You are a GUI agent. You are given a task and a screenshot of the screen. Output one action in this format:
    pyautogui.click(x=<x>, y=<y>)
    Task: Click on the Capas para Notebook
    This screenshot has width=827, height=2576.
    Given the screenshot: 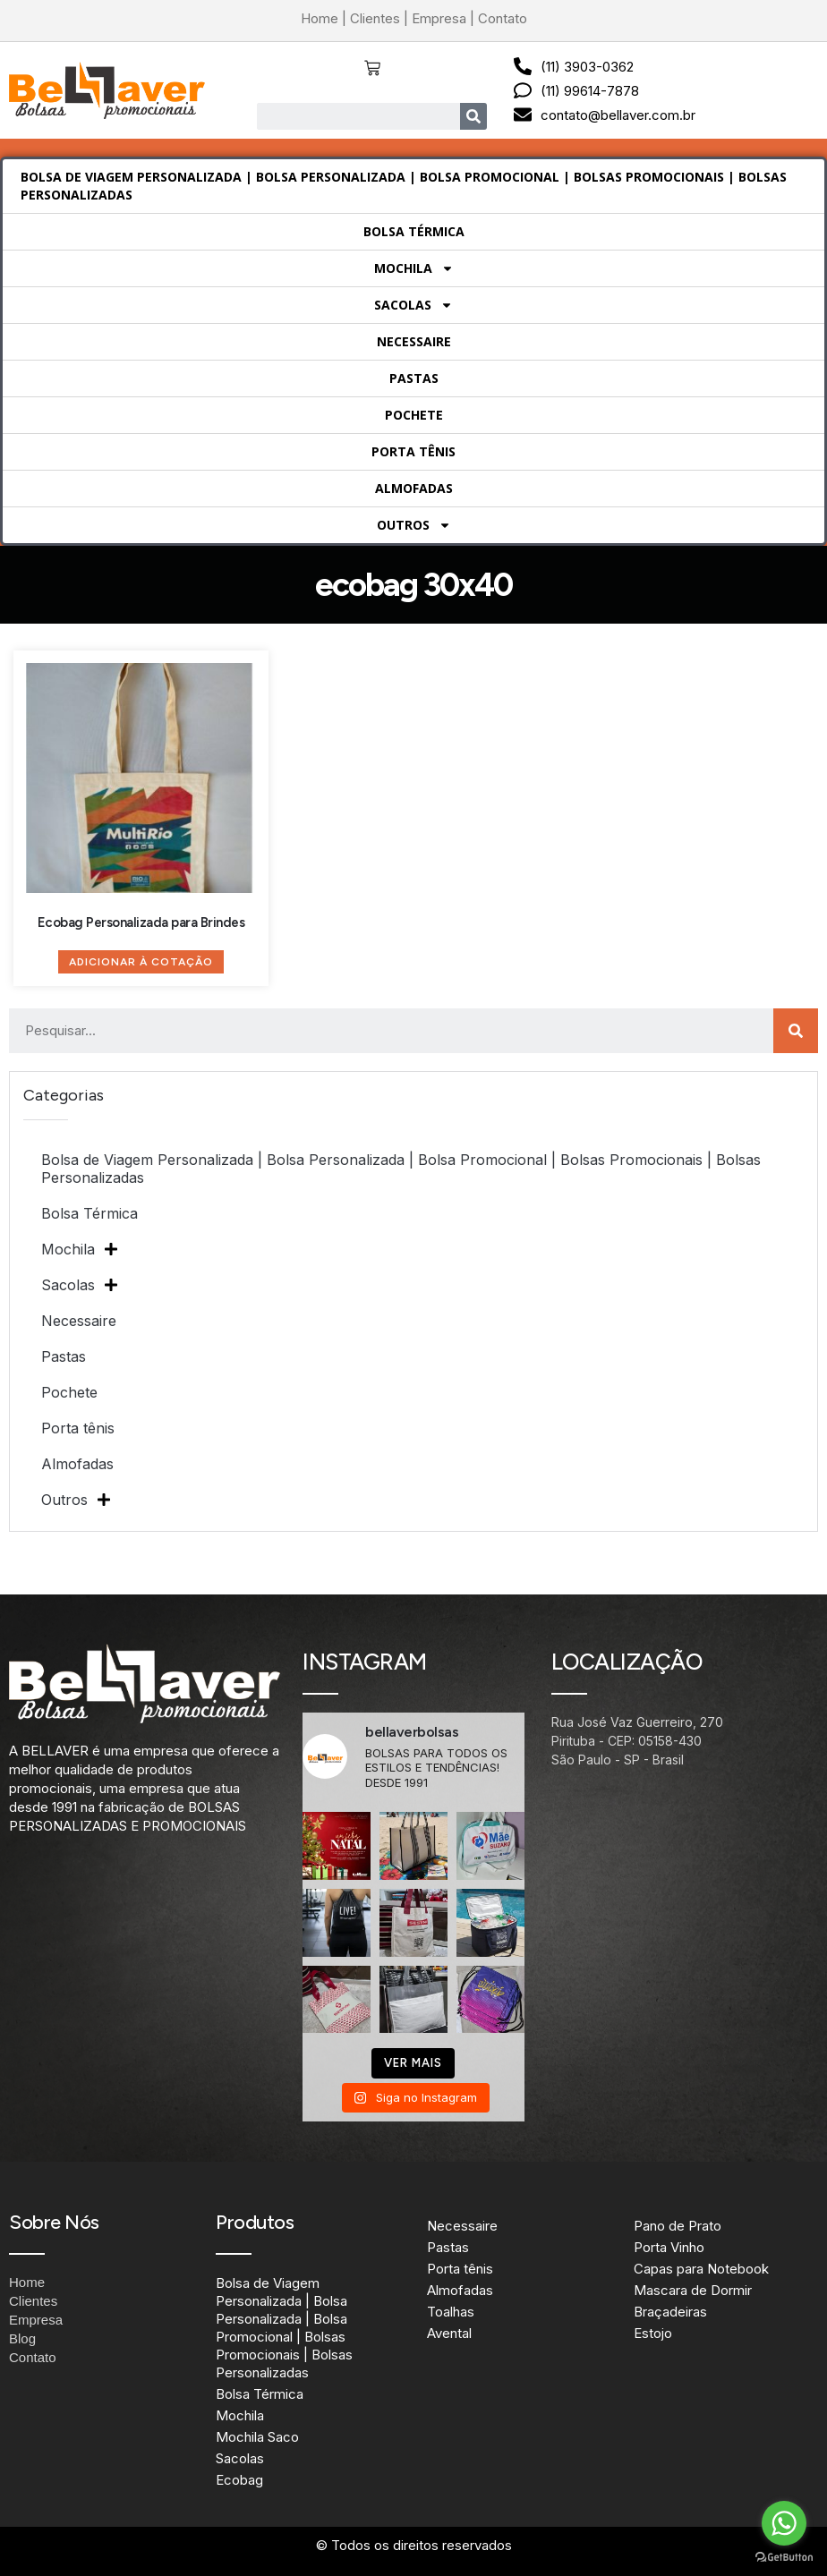 What is the action you would take?
    pyautogui.click(x=701, y=2268)
    